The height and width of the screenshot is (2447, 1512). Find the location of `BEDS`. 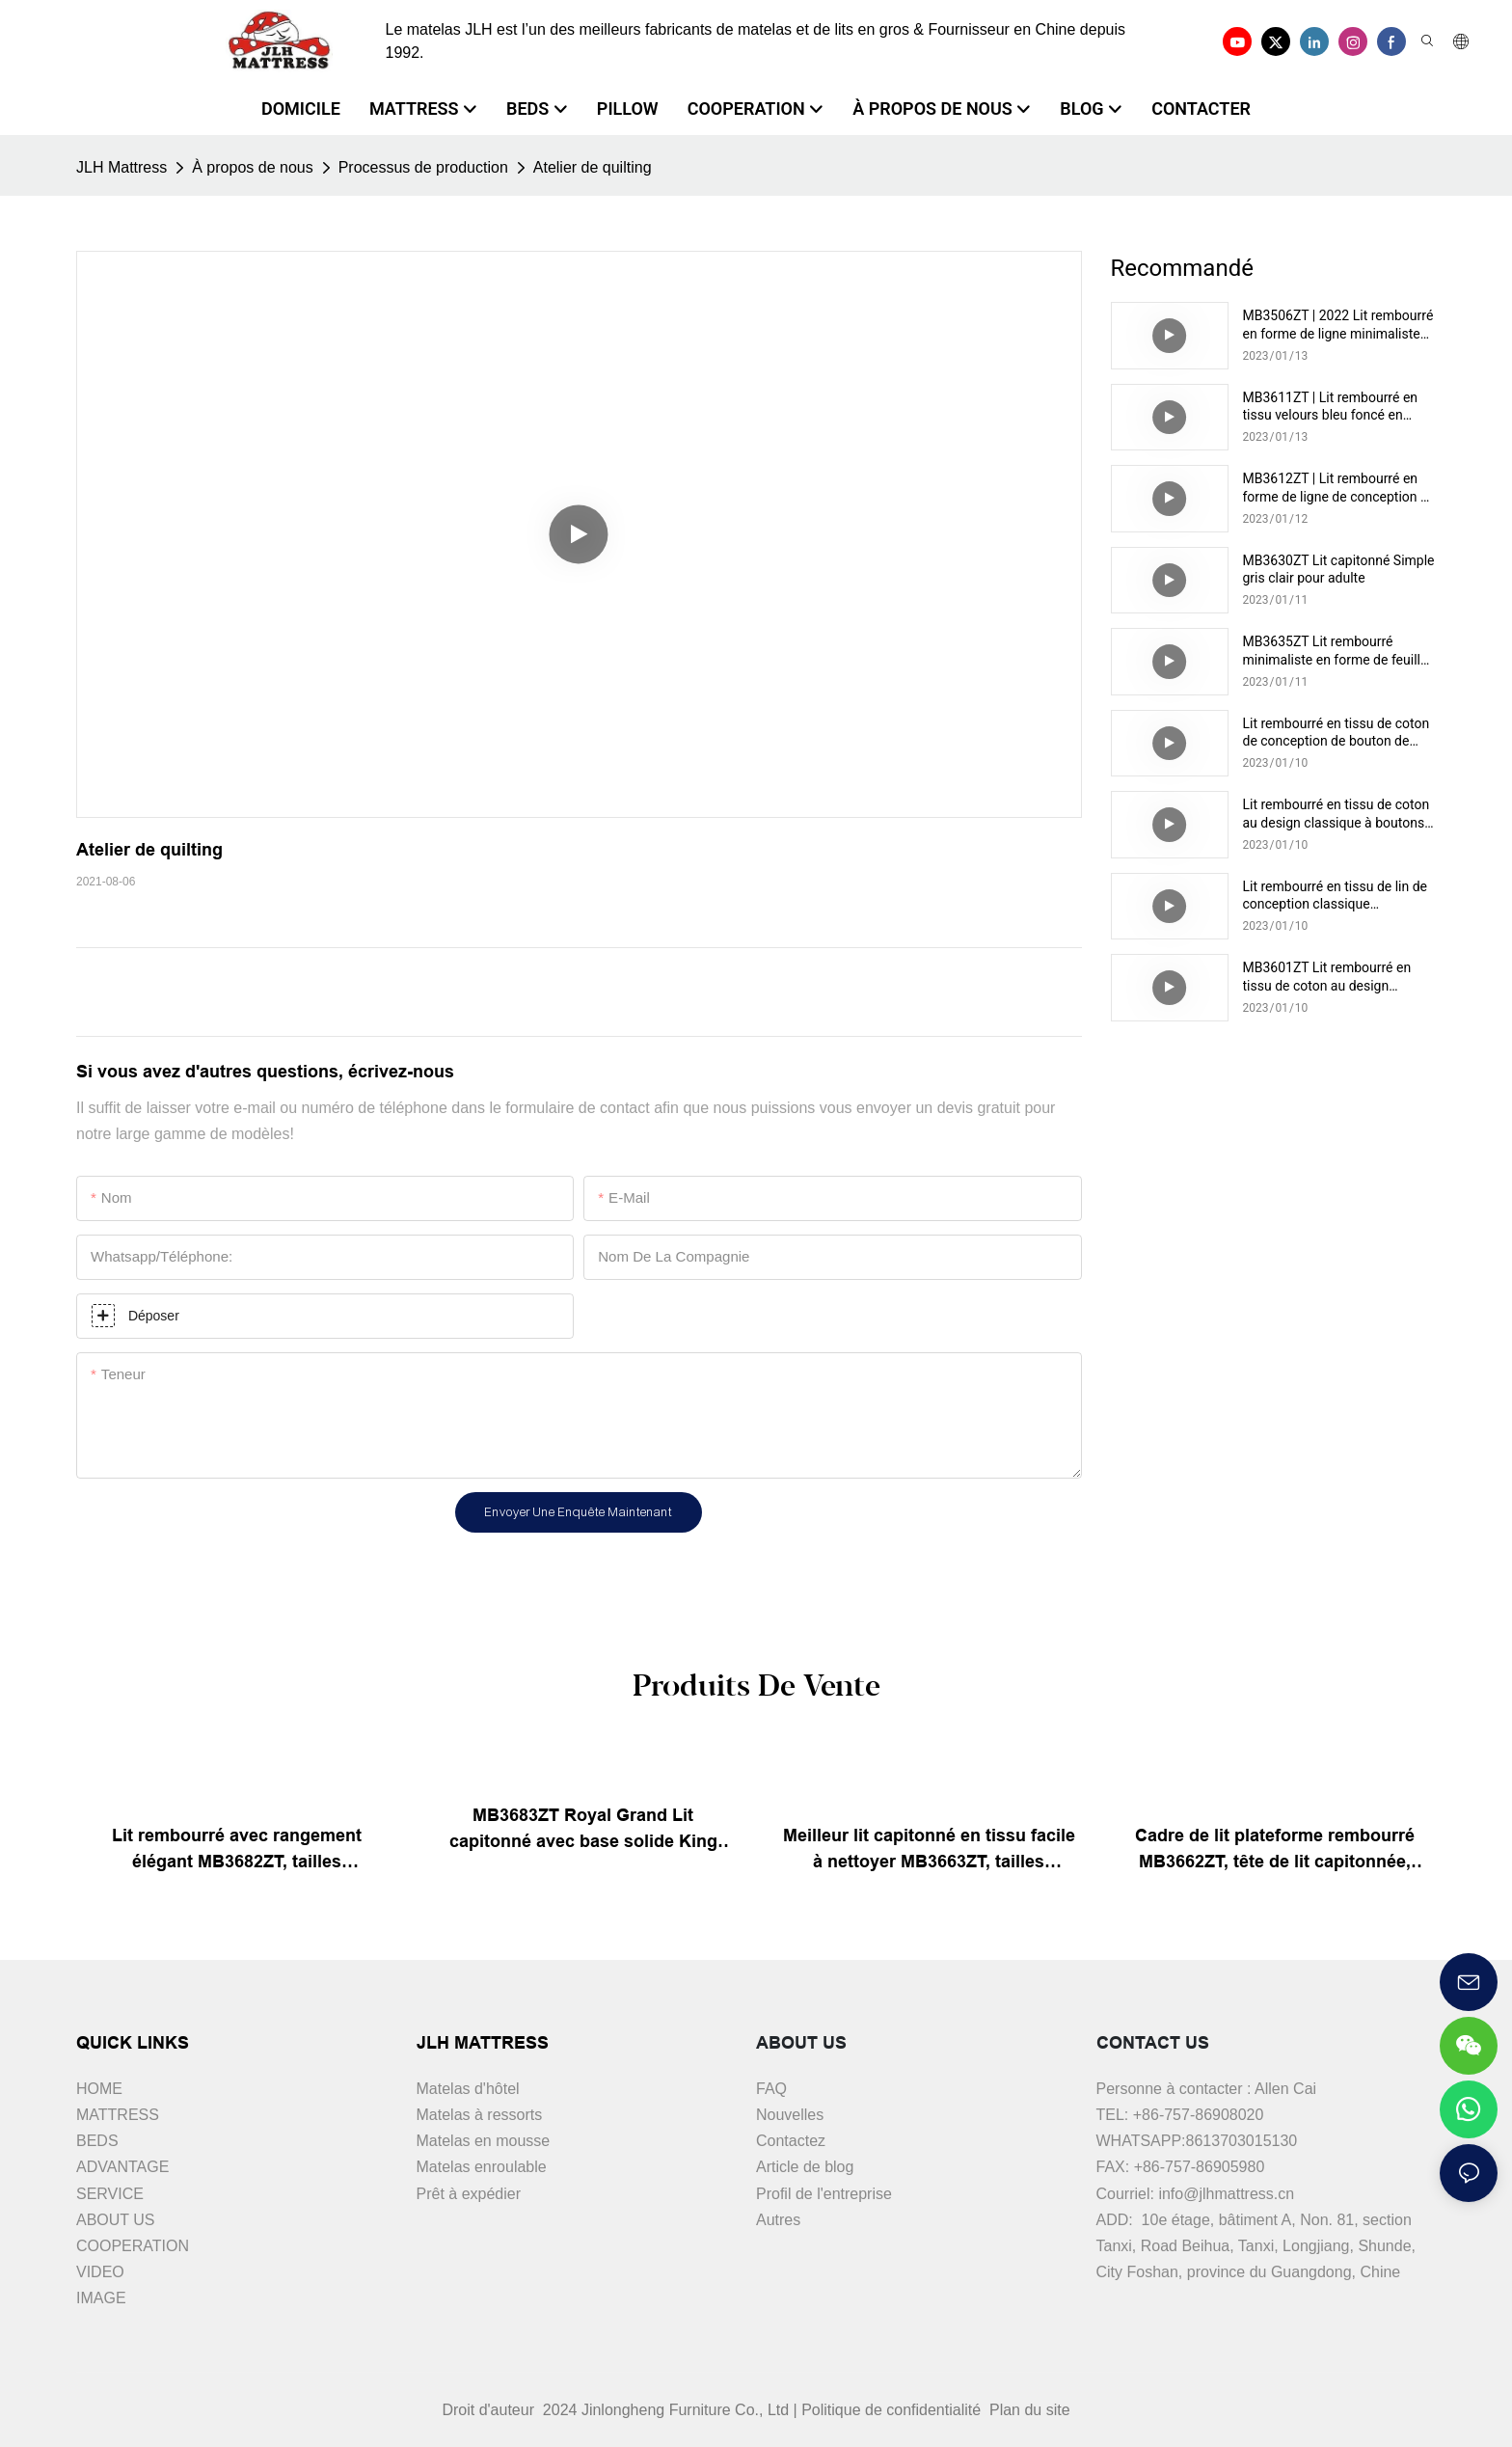

BEDS is located at coordinates (97, 2141).